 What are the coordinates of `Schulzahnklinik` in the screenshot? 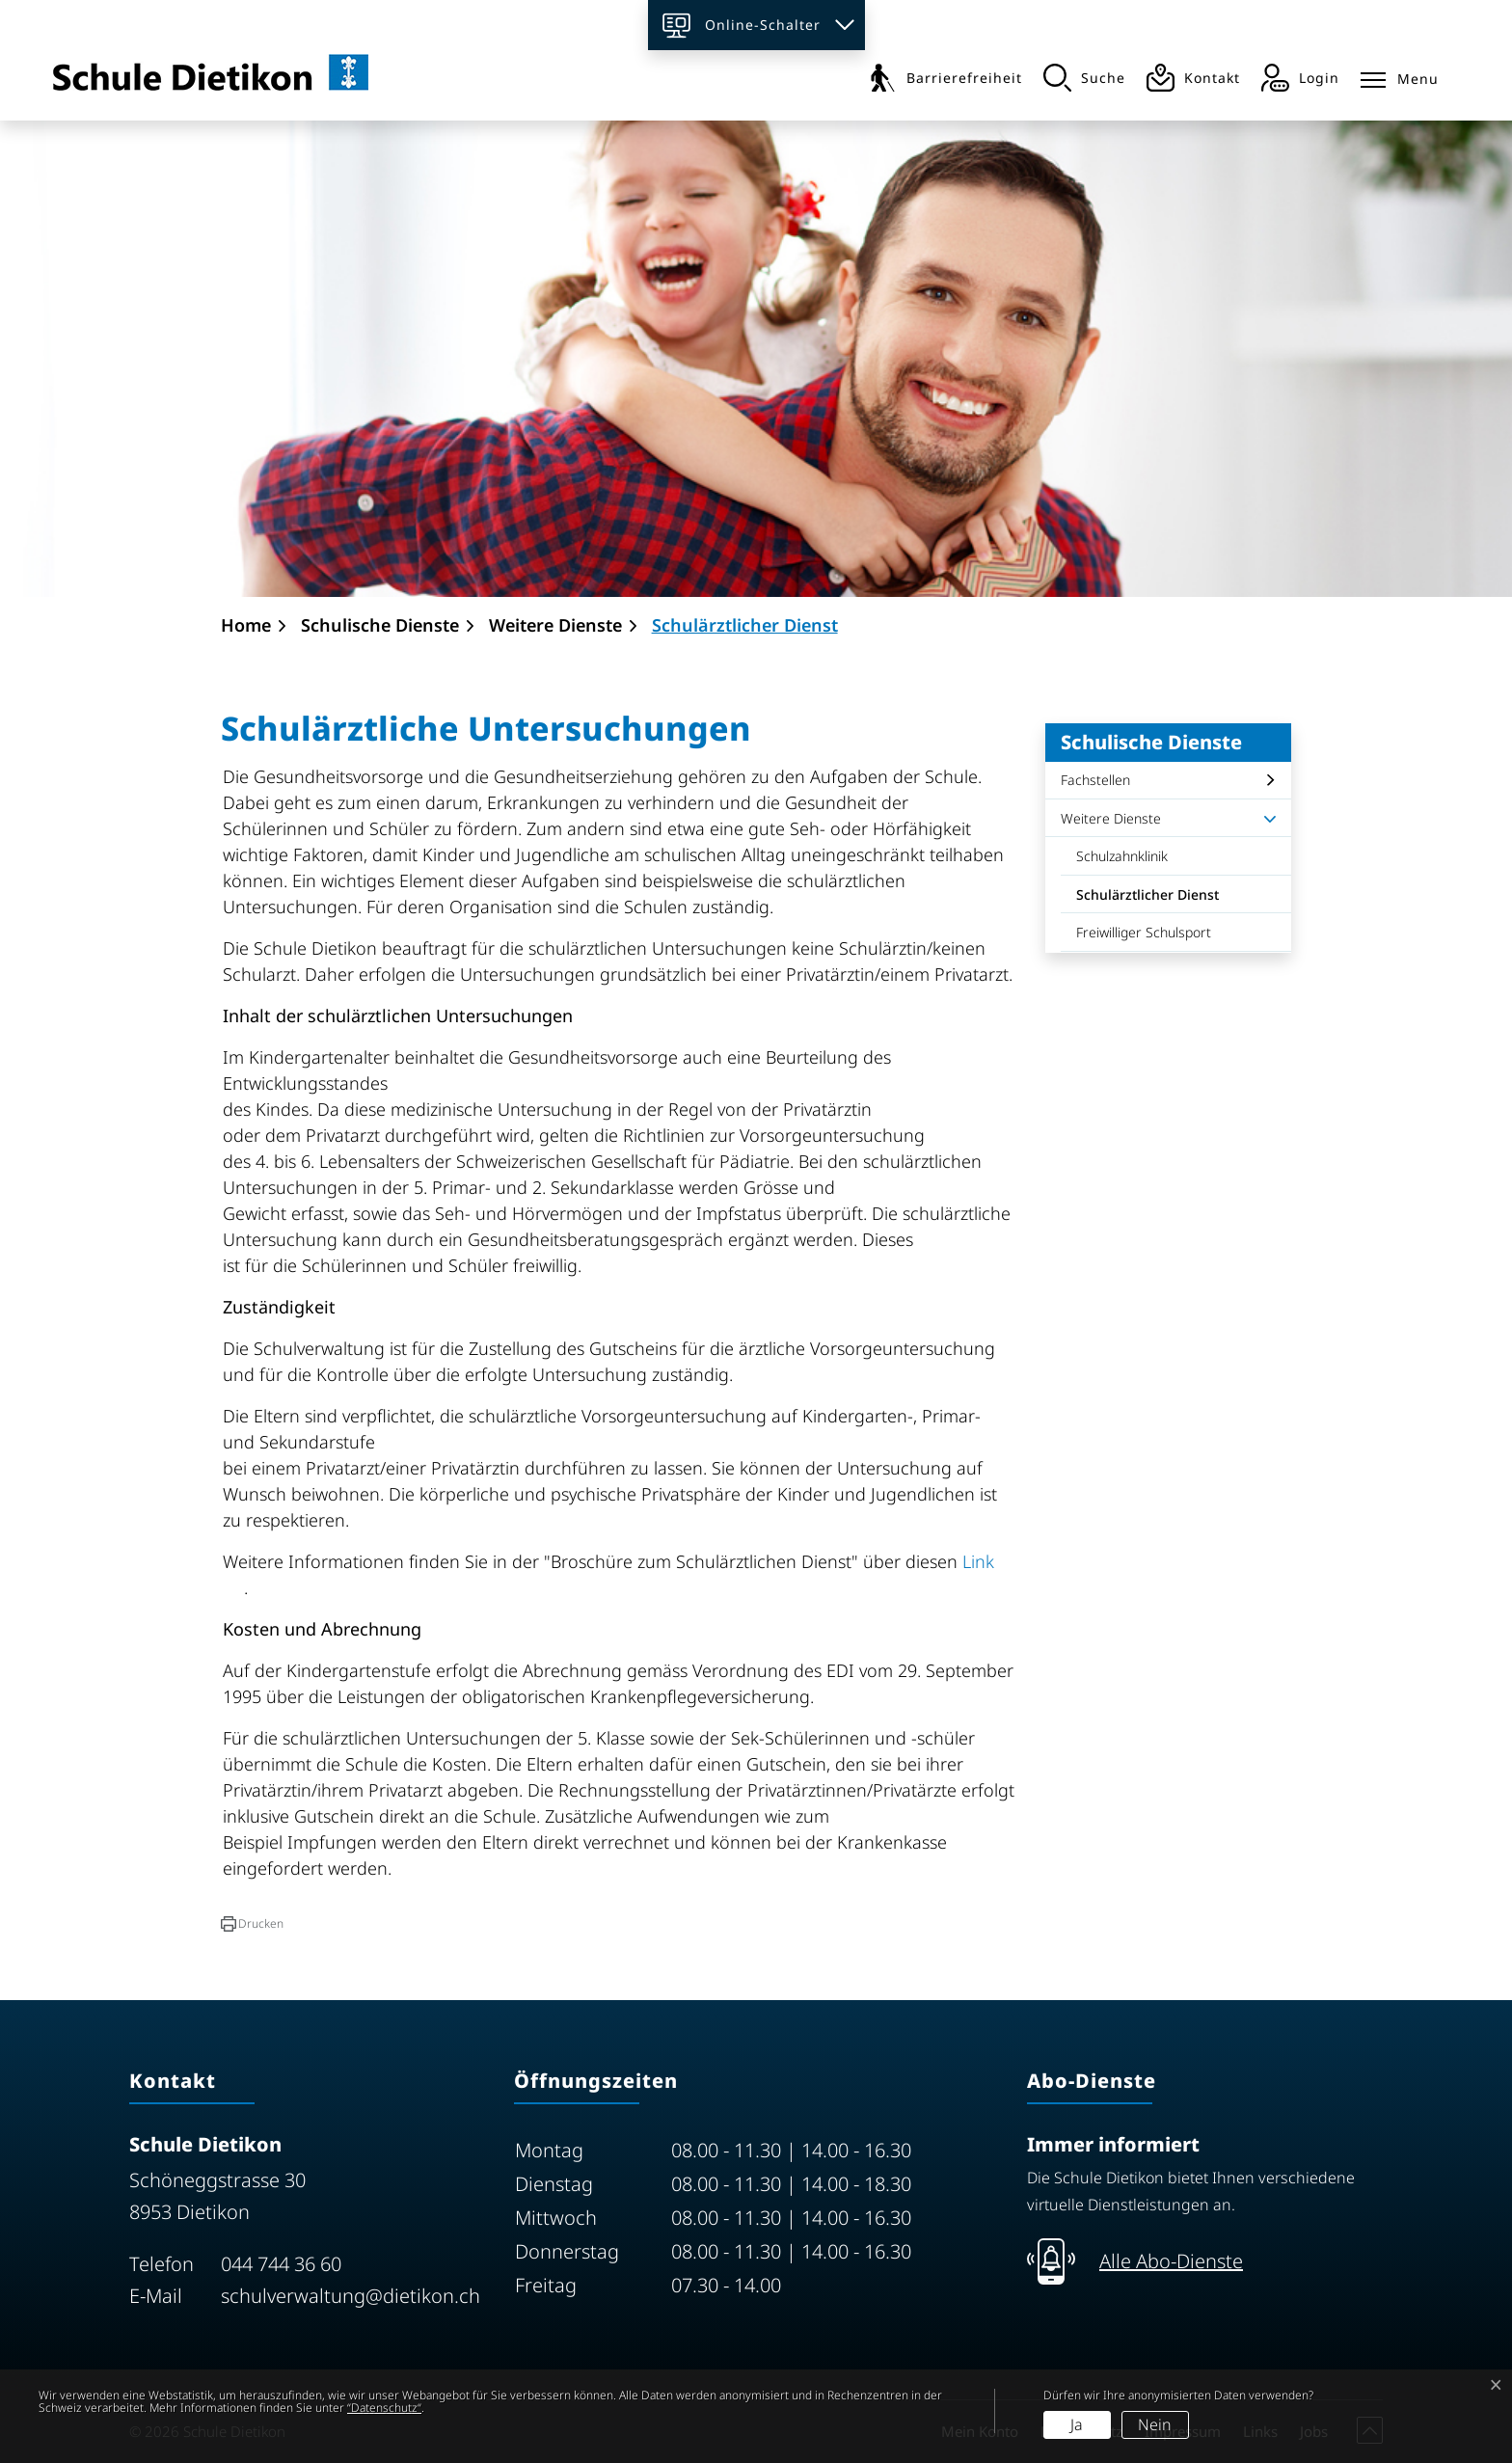 It's located at (1122, 856).